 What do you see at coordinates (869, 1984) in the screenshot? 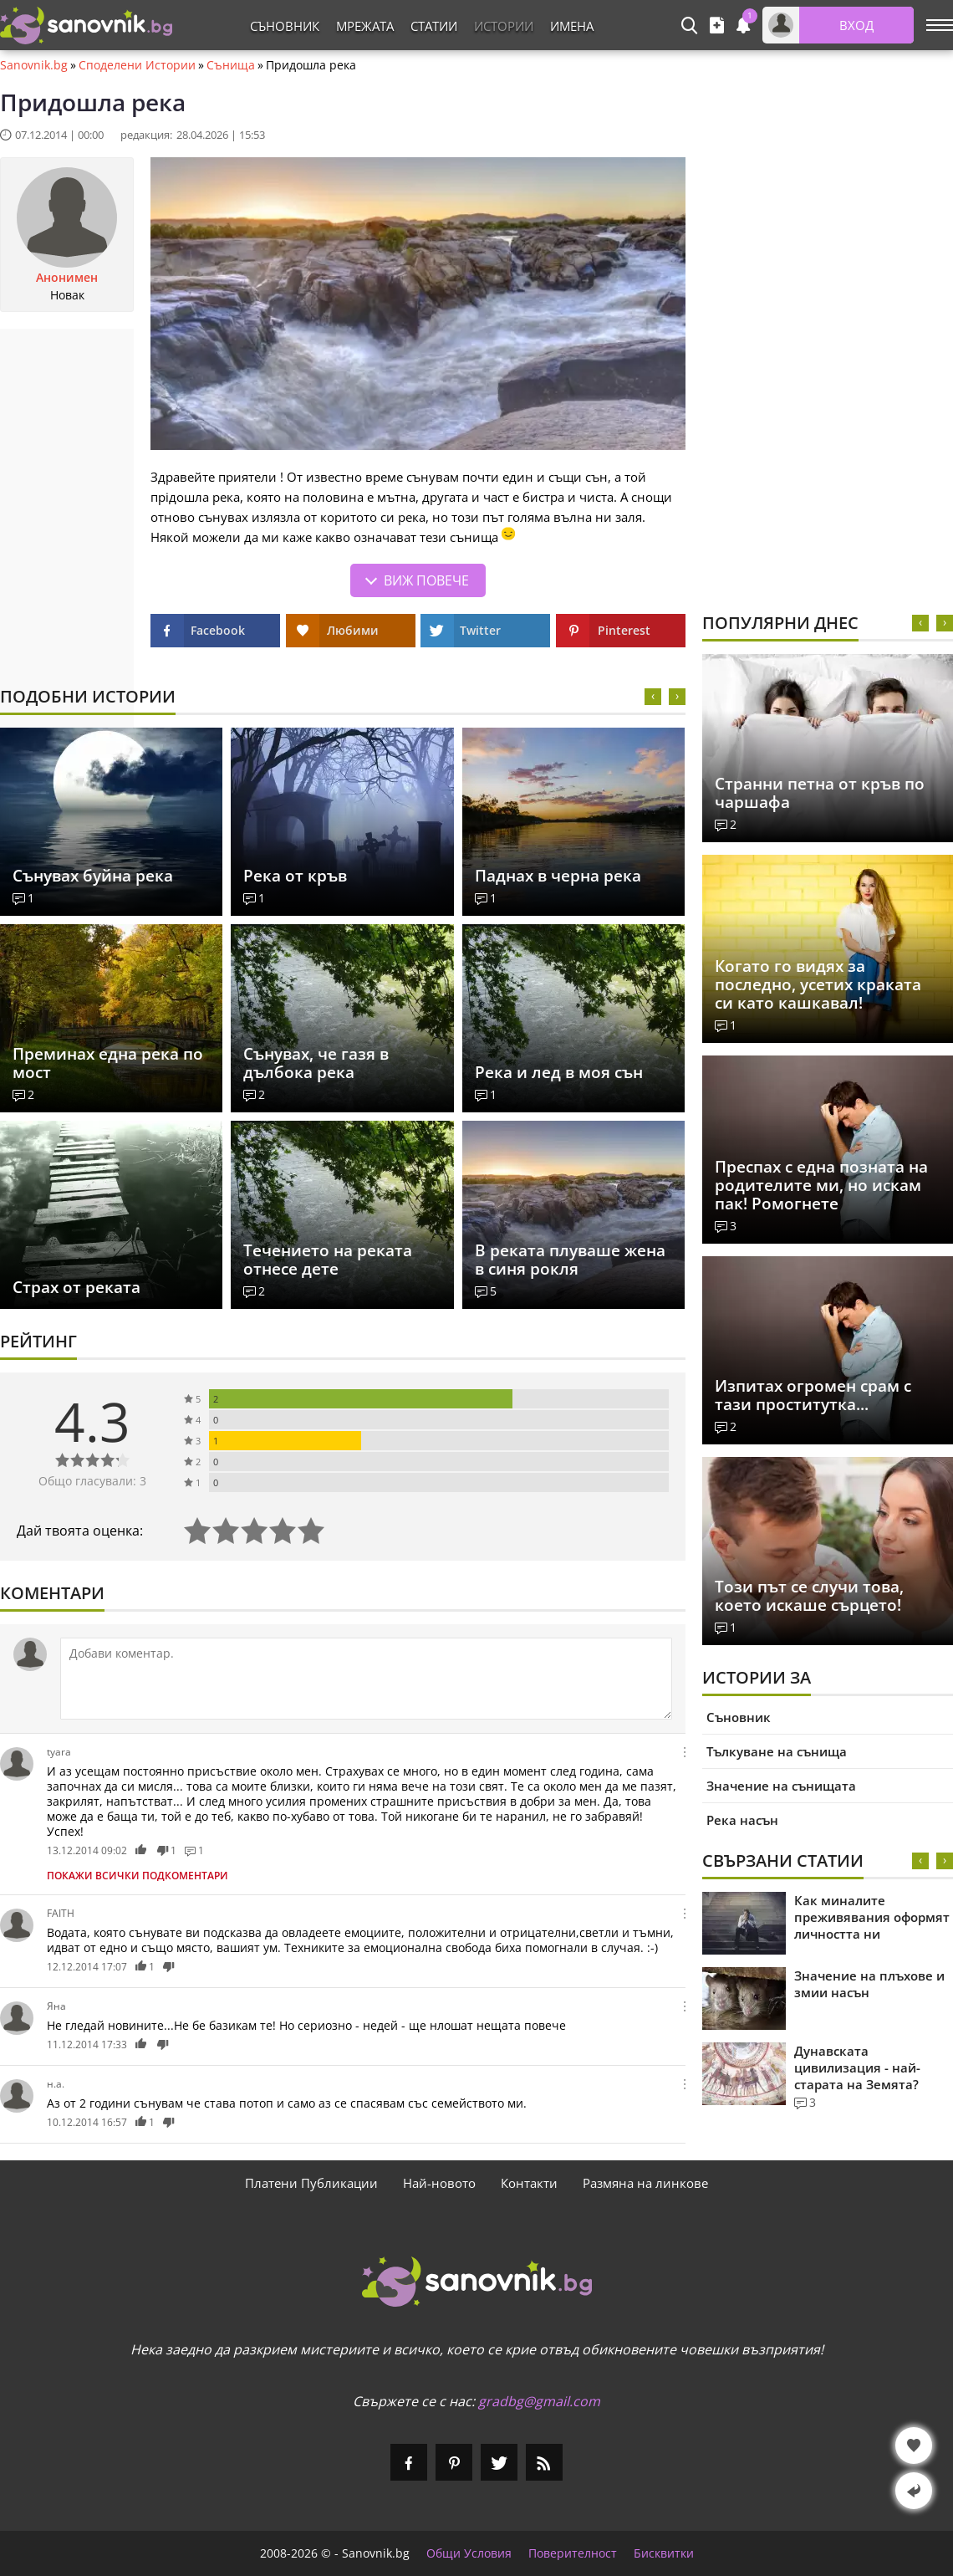
I see `Значение на плъхове и змии насън` at bounding box center [869, 1984].